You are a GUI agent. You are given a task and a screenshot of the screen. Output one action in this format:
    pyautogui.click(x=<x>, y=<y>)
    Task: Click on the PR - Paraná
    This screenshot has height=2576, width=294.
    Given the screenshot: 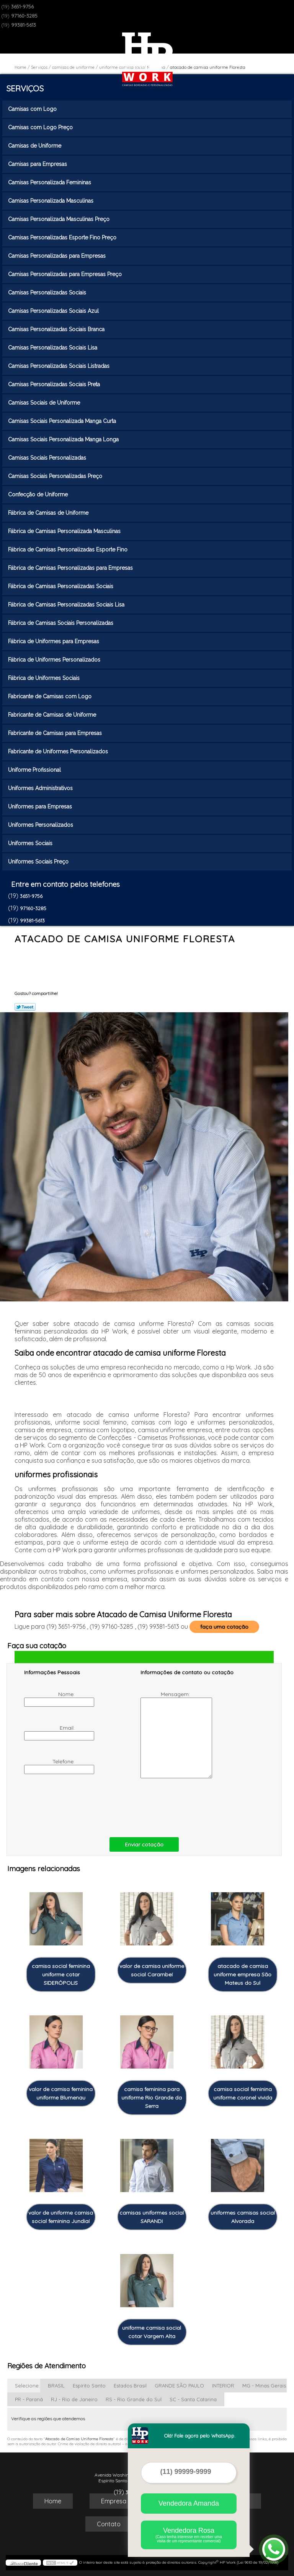 What is the action you would take?
    pyautogui.click(x=29, y=2399)
    